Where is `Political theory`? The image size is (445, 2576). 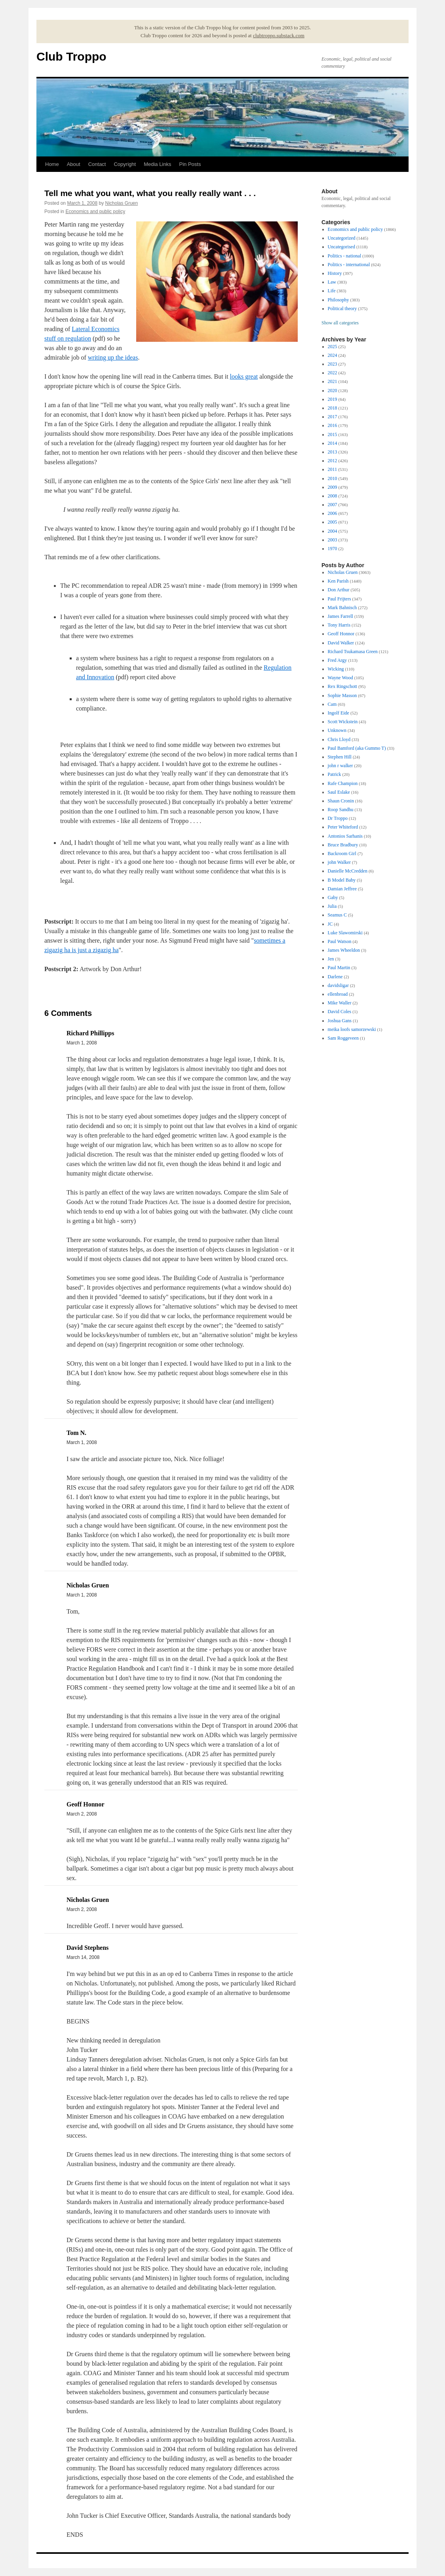 Political theory is located at coordinates (342, 308).